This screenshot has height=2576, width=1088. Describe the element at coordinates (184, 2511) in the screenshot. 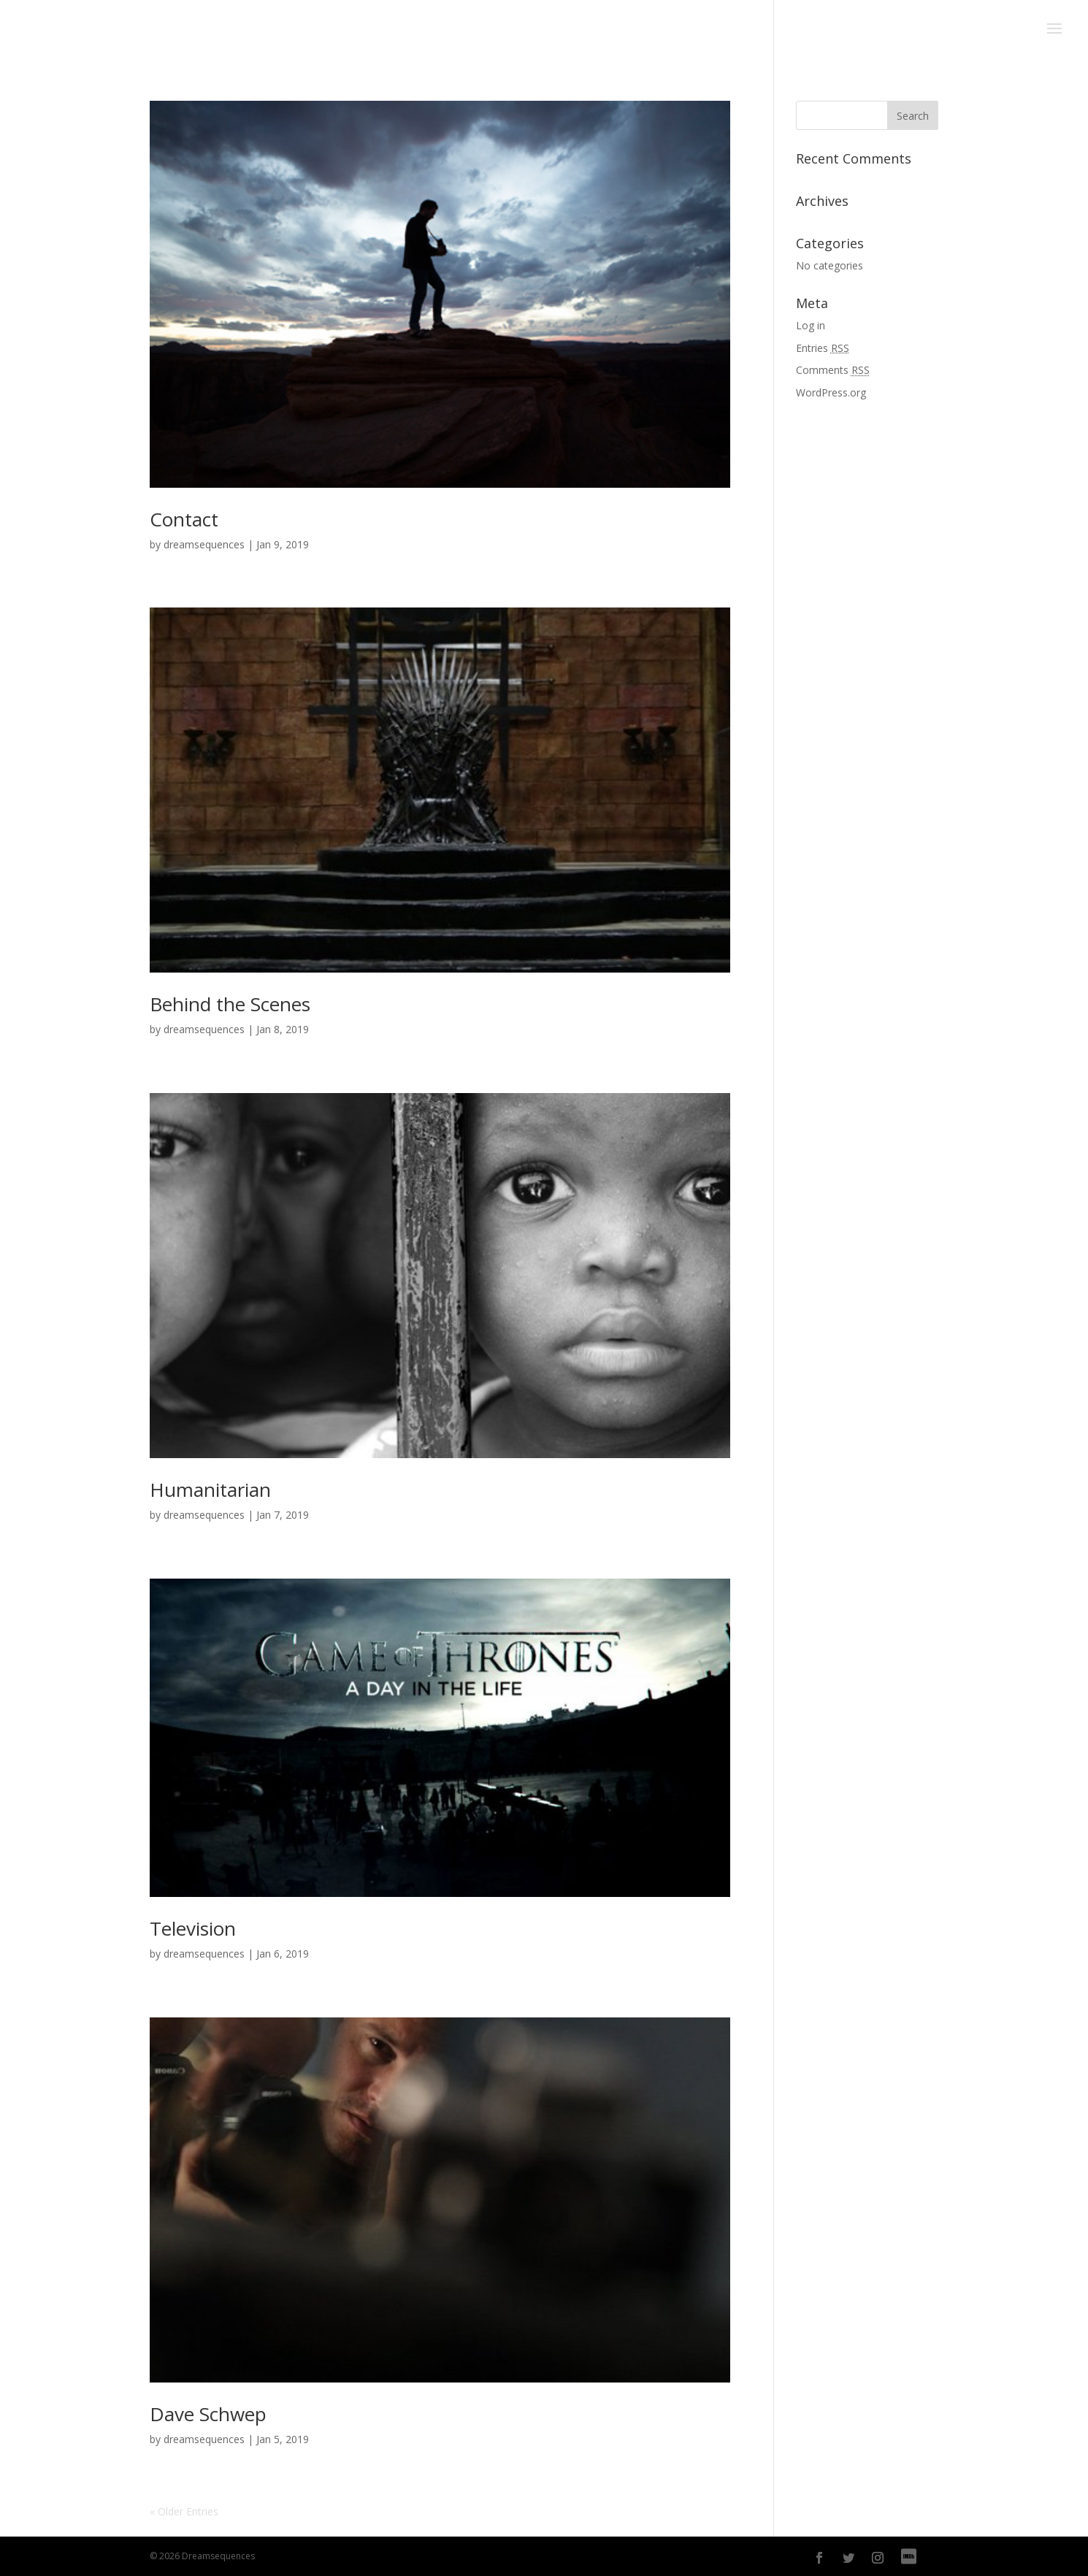

I see `« Older Entries` at that location.